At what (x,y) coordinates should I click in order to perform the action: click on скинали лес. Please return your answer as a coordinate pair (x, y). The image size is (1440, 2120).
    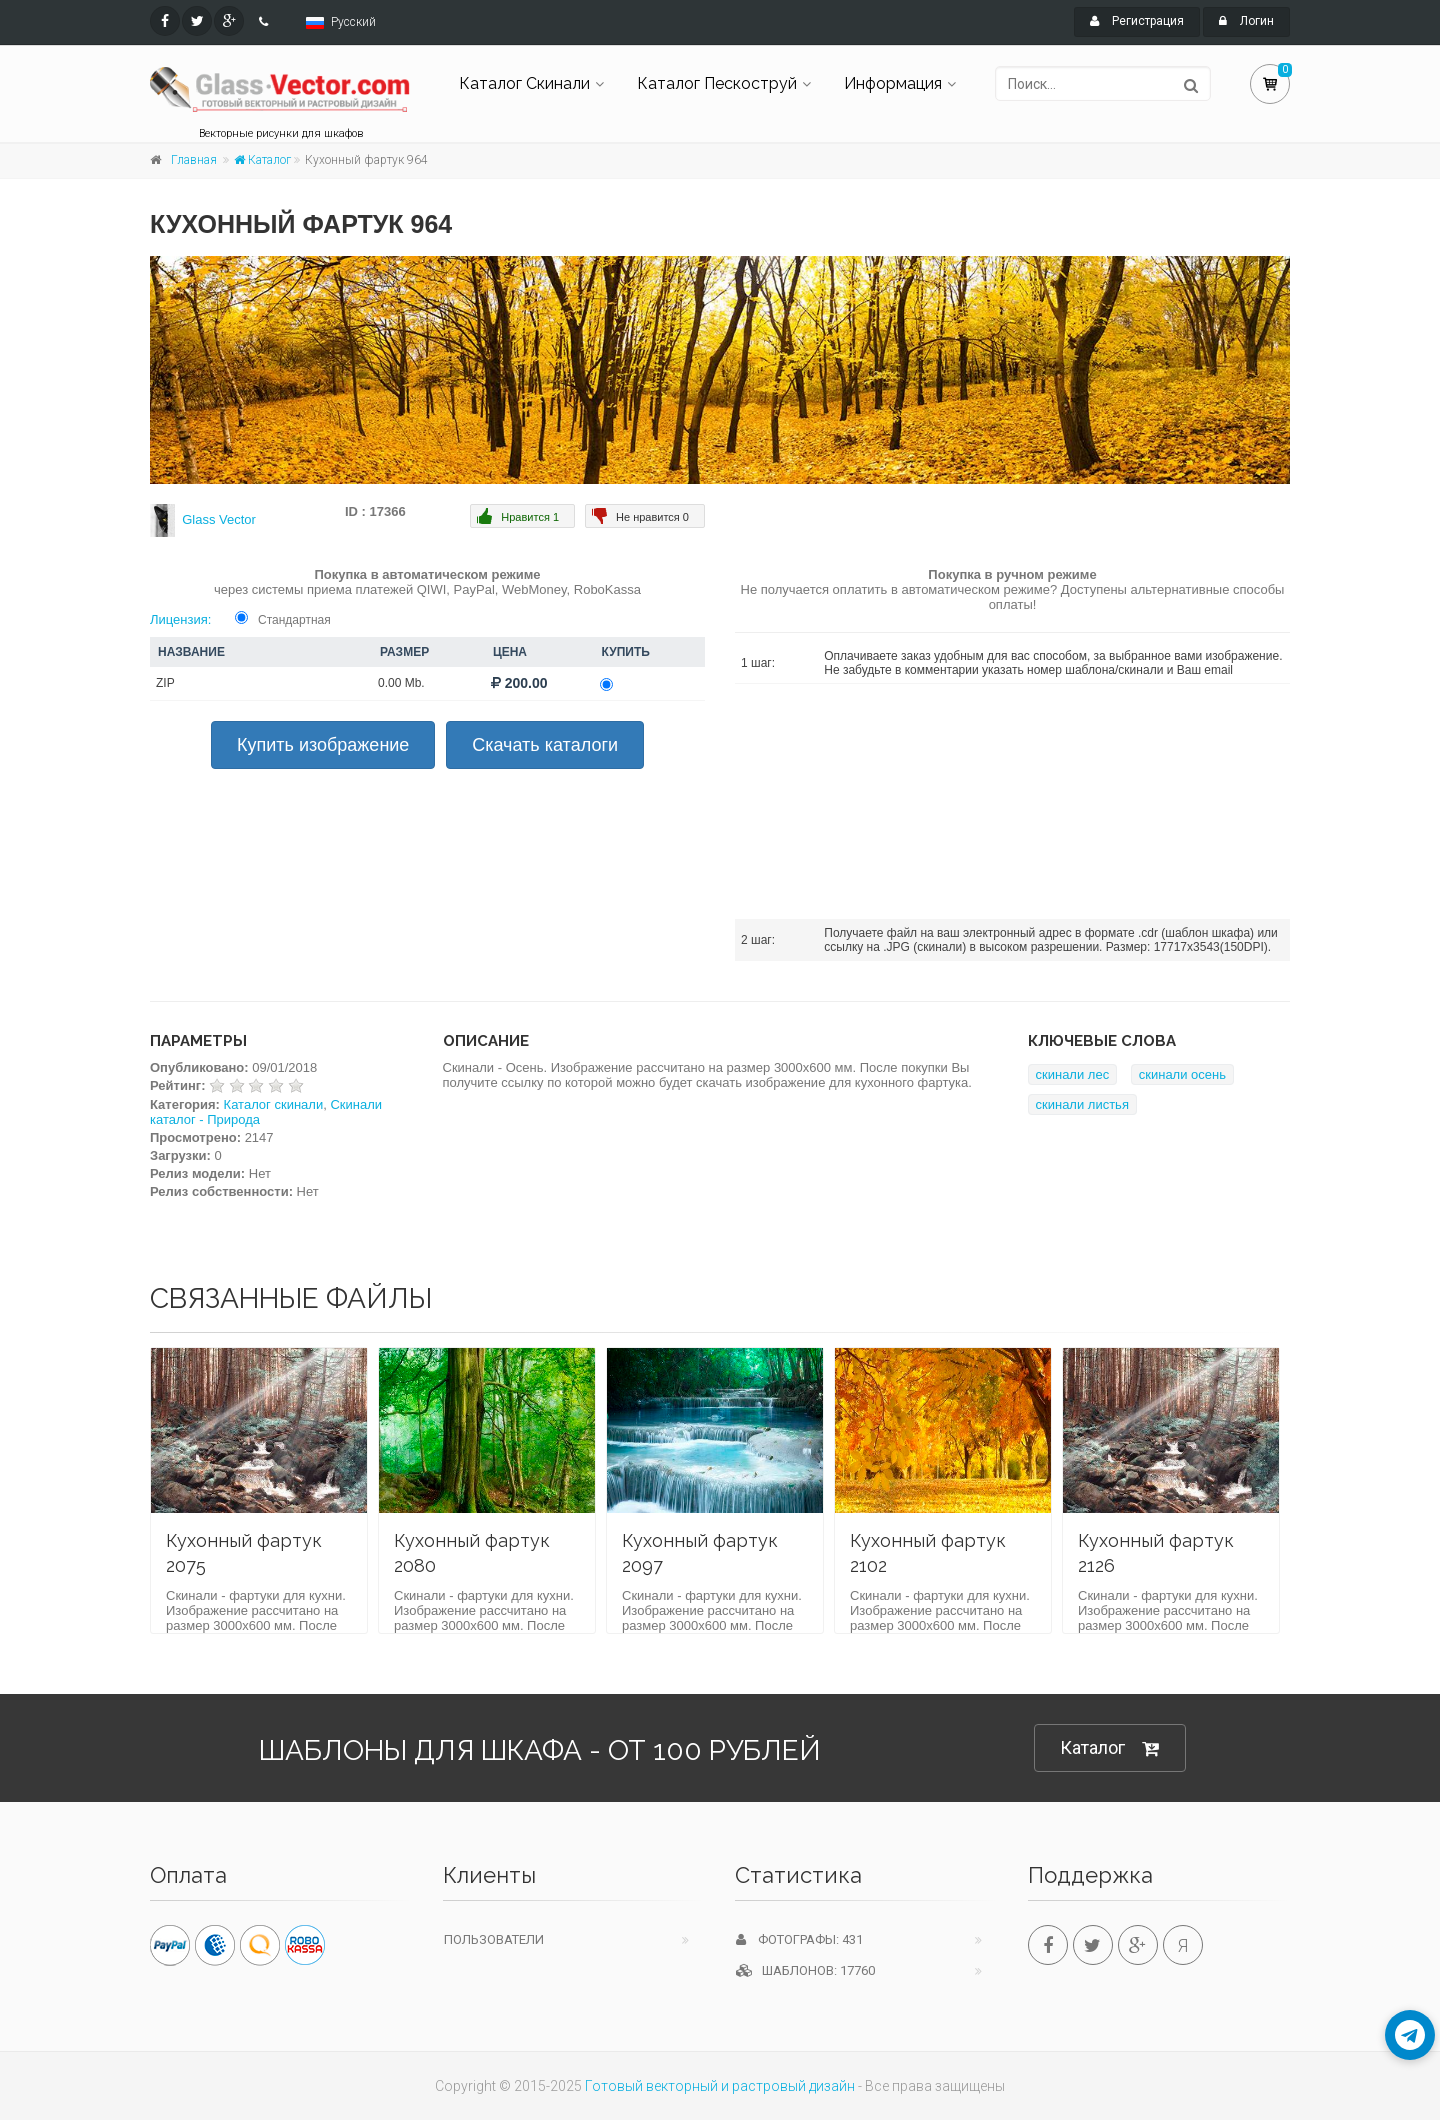
    Looking at the image, I should click on (1073, 1074).